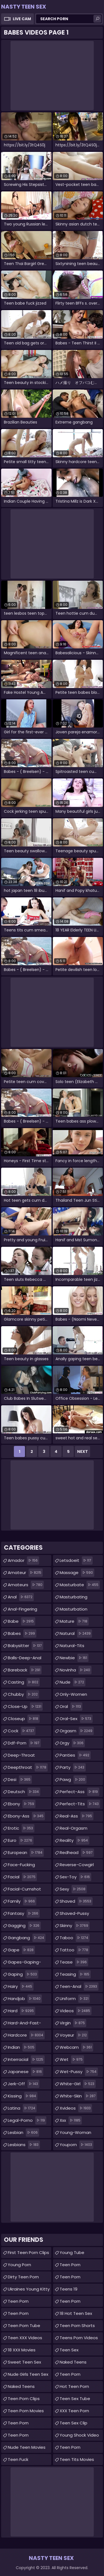  Describe the element at coordinates (22, 1901) in the screenshot. I see `family` at that location.